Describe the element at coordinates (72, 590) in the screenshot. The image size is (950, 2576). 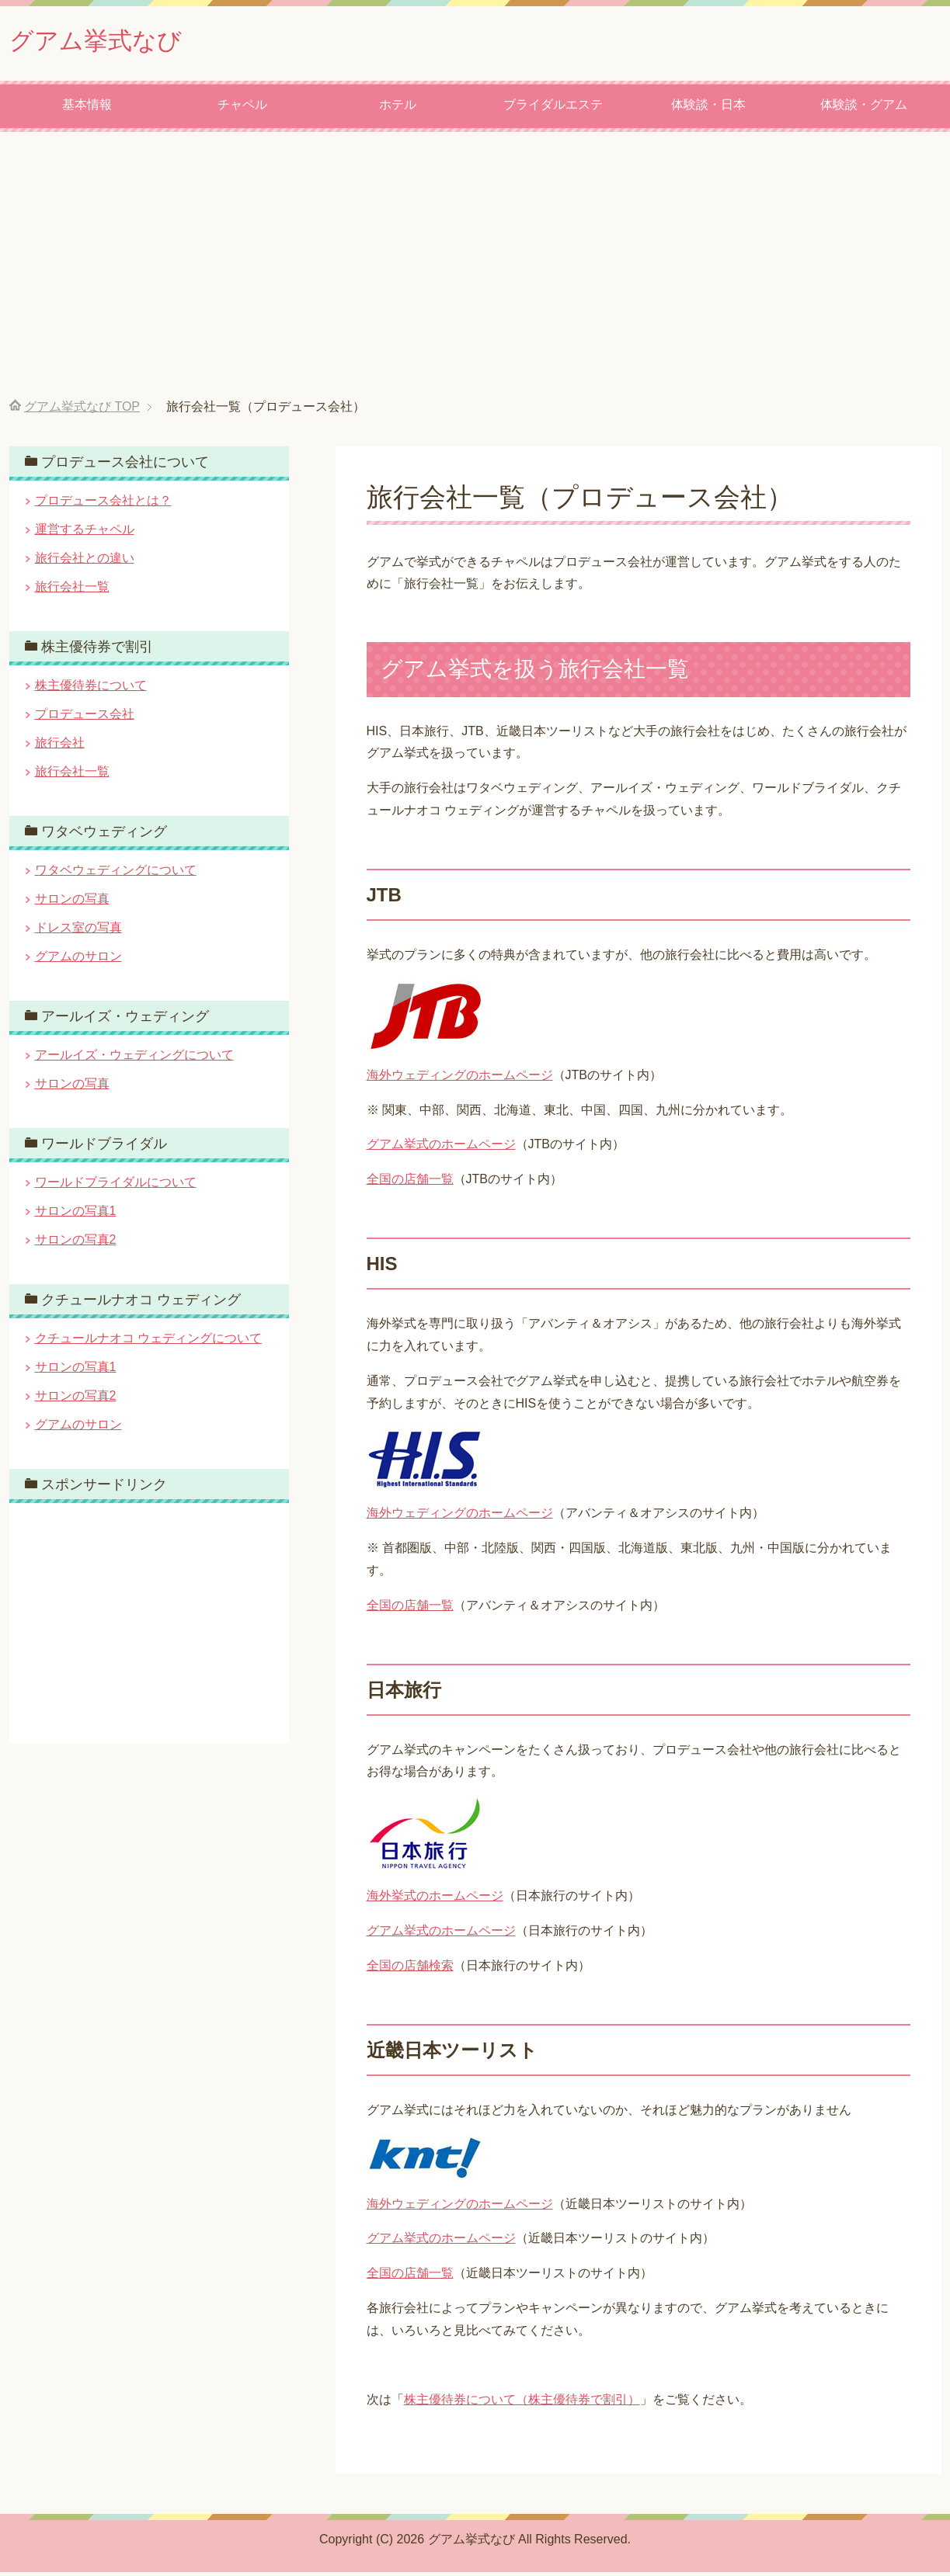
I see `旅行会社一覧` at that location.